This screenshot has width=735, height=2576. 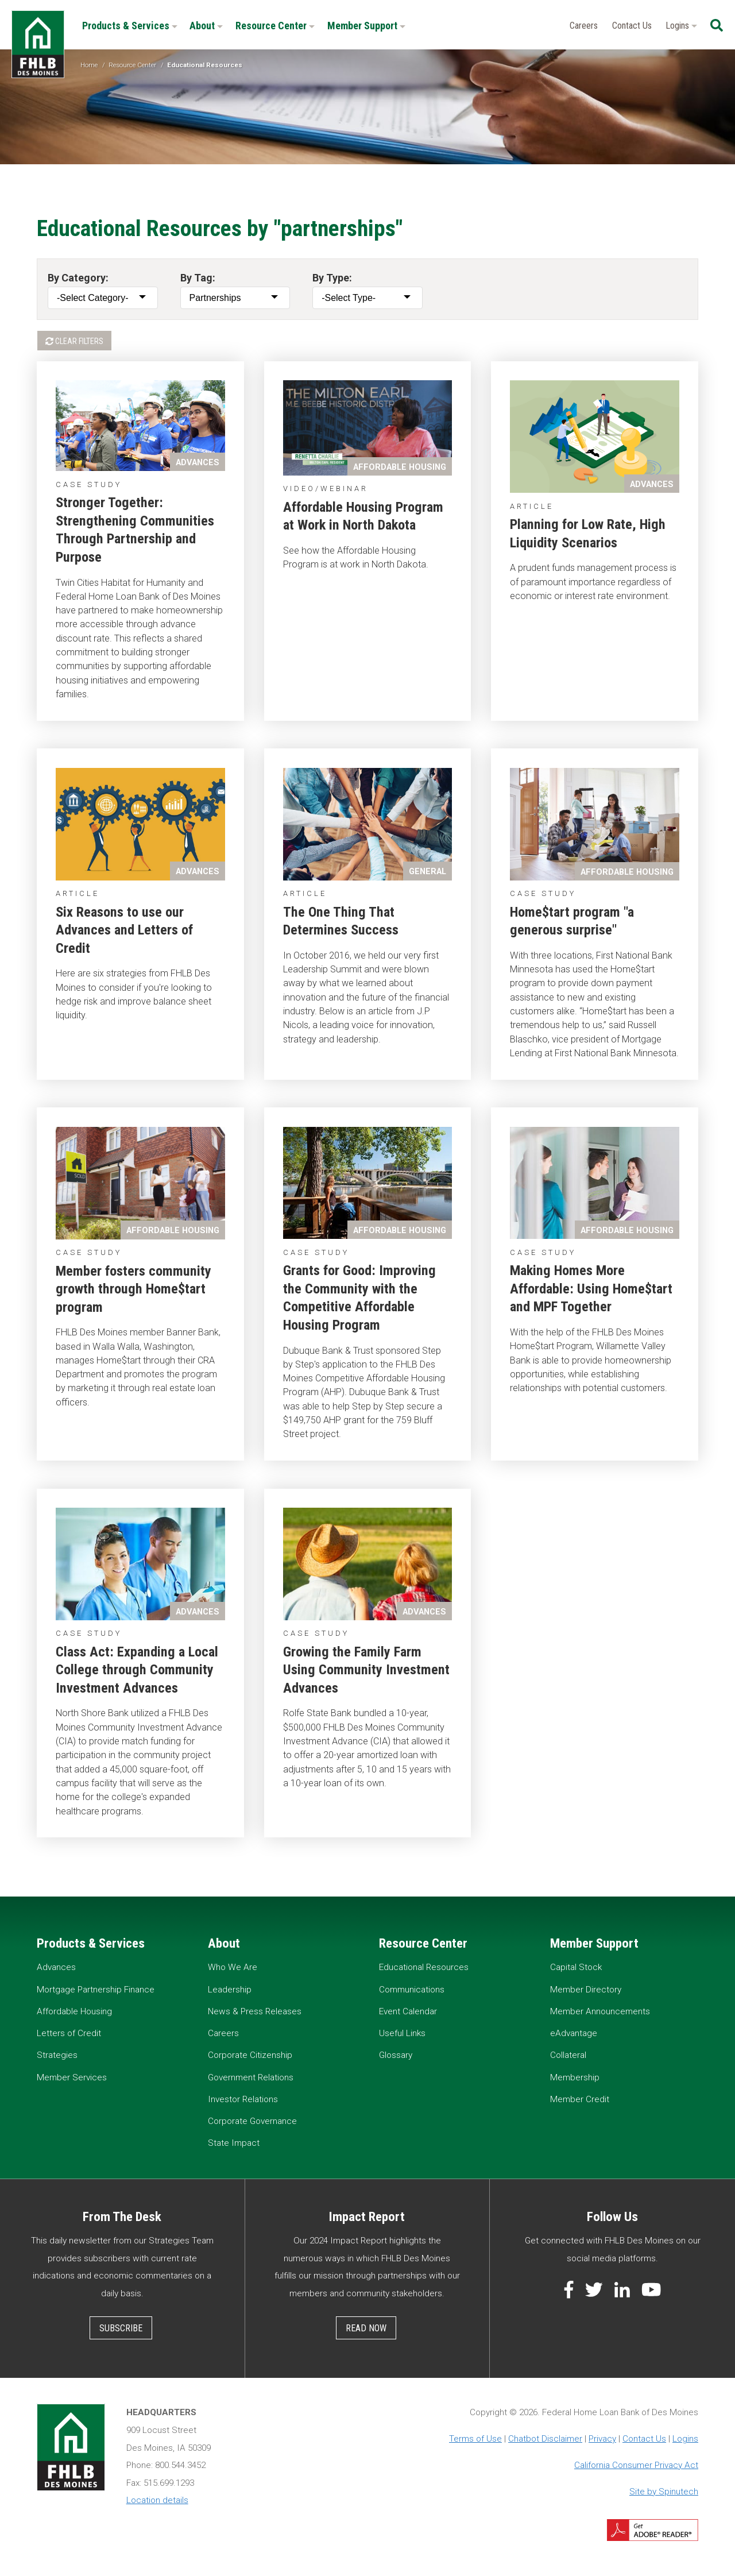 I want to click on Member Support, so click(x=366, y=26).